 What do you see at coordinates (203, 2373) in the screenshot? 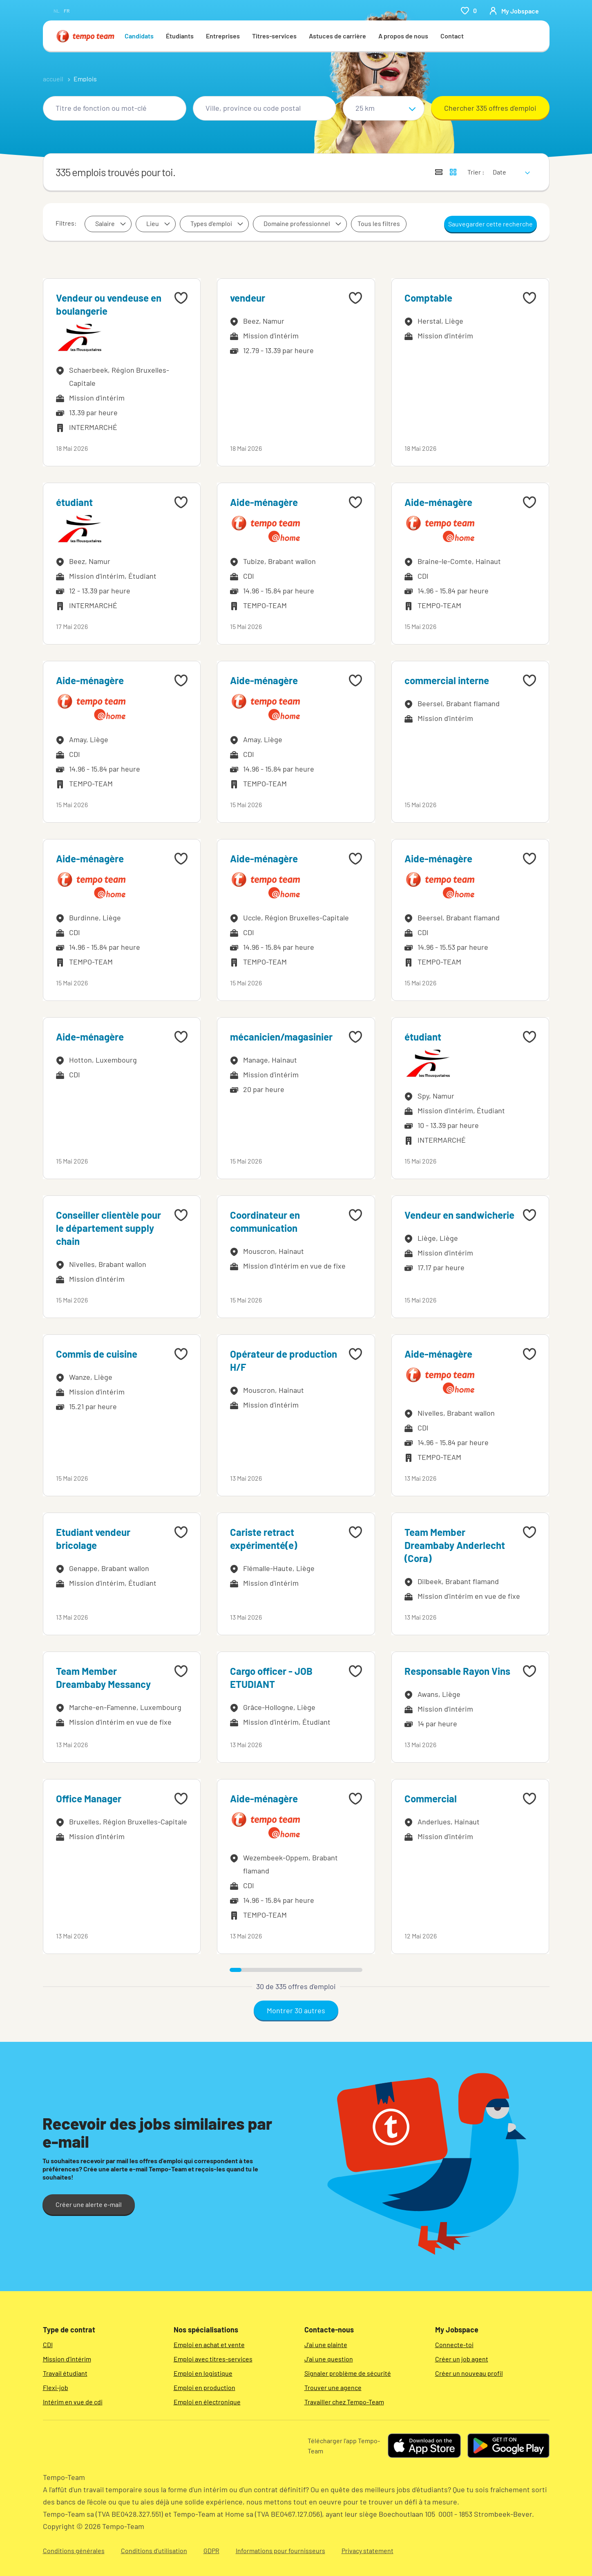
I see `Emploi en logistique` at bounding box center [203, 2373].